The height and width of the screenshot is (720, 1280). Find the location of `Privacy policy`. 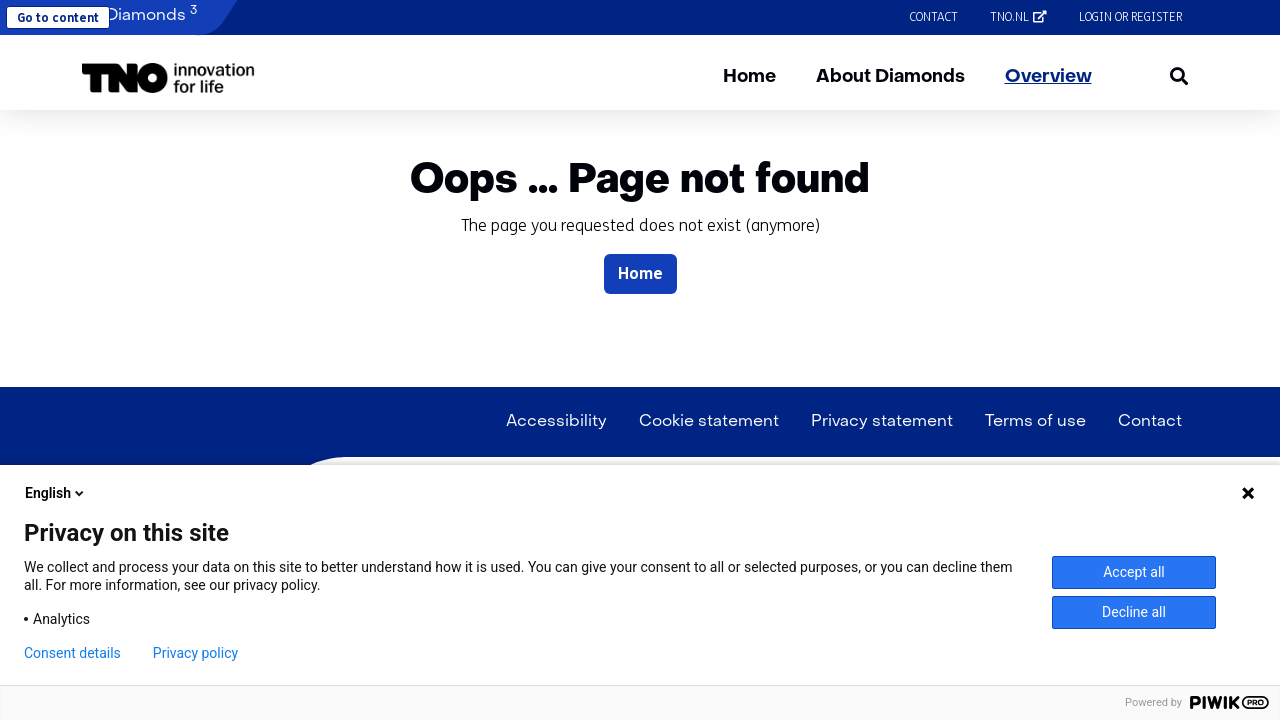

Privacy policy is located at coordinates (195, 653).